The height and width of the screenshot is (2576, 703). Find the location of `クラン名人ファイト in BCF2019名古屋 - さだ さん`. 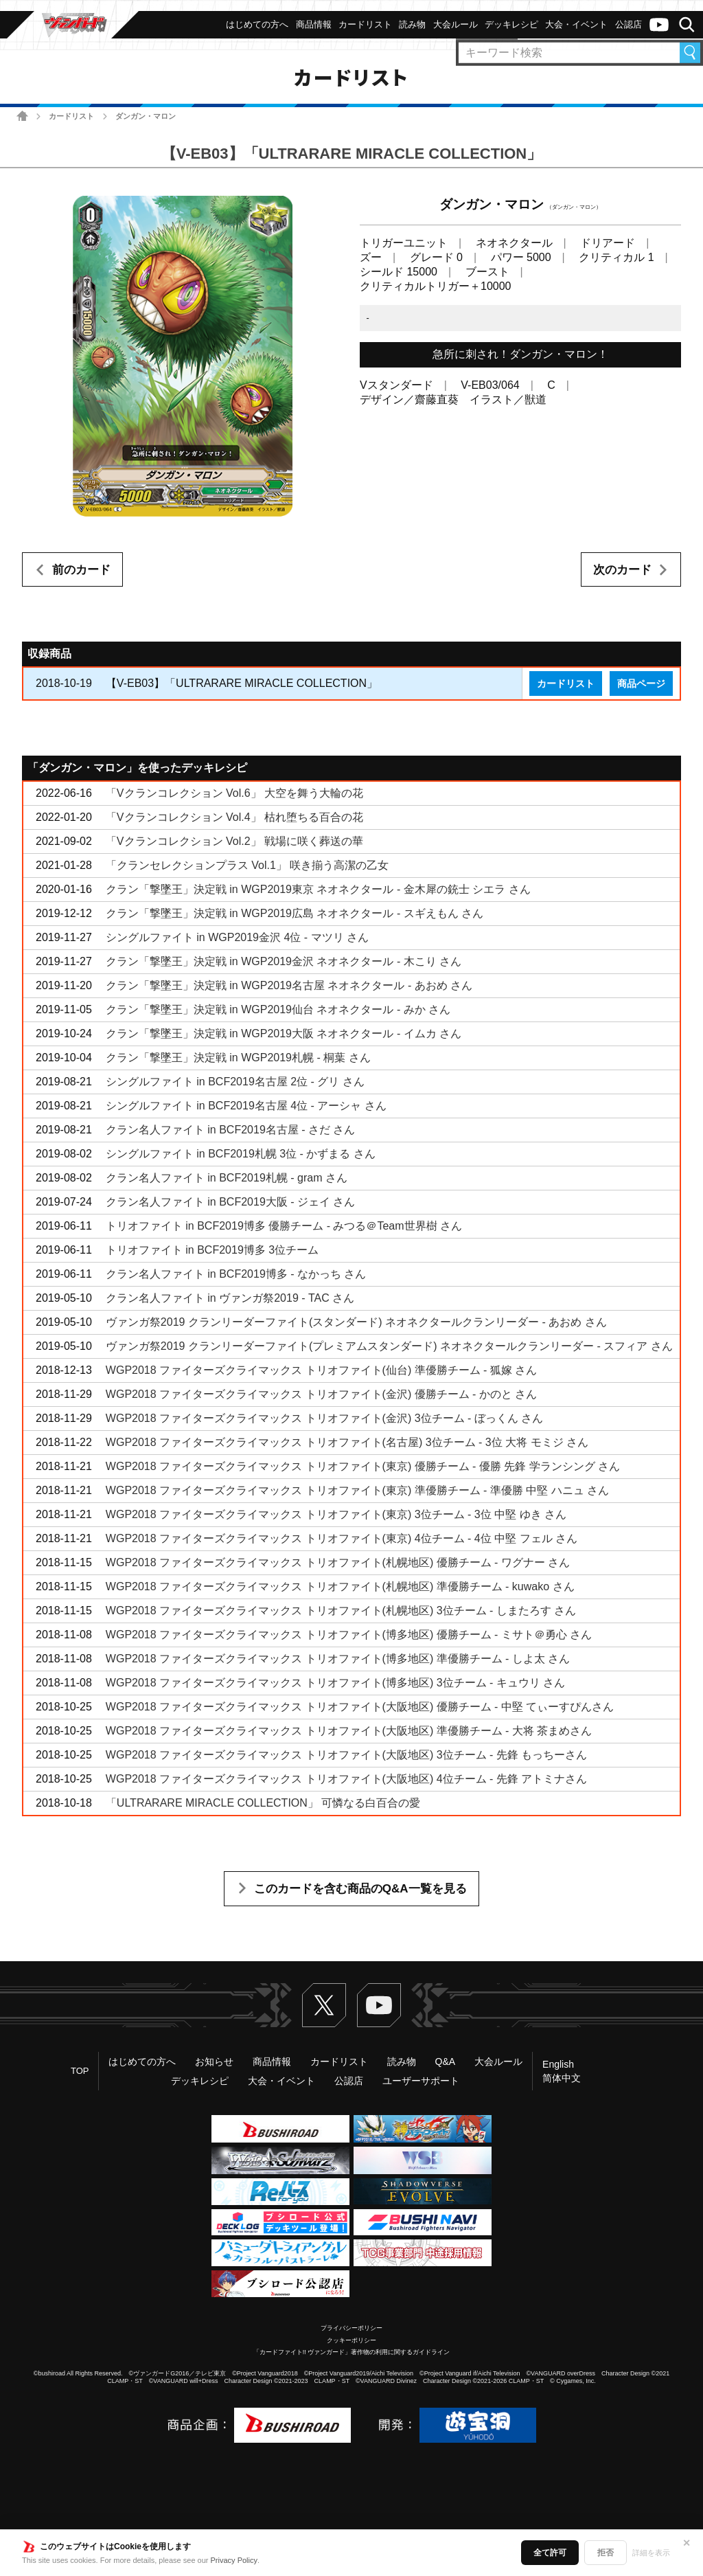

クラン名人ファイト in BCF2019名古屋 - さだ さん is located at coordinates (231, 1130).